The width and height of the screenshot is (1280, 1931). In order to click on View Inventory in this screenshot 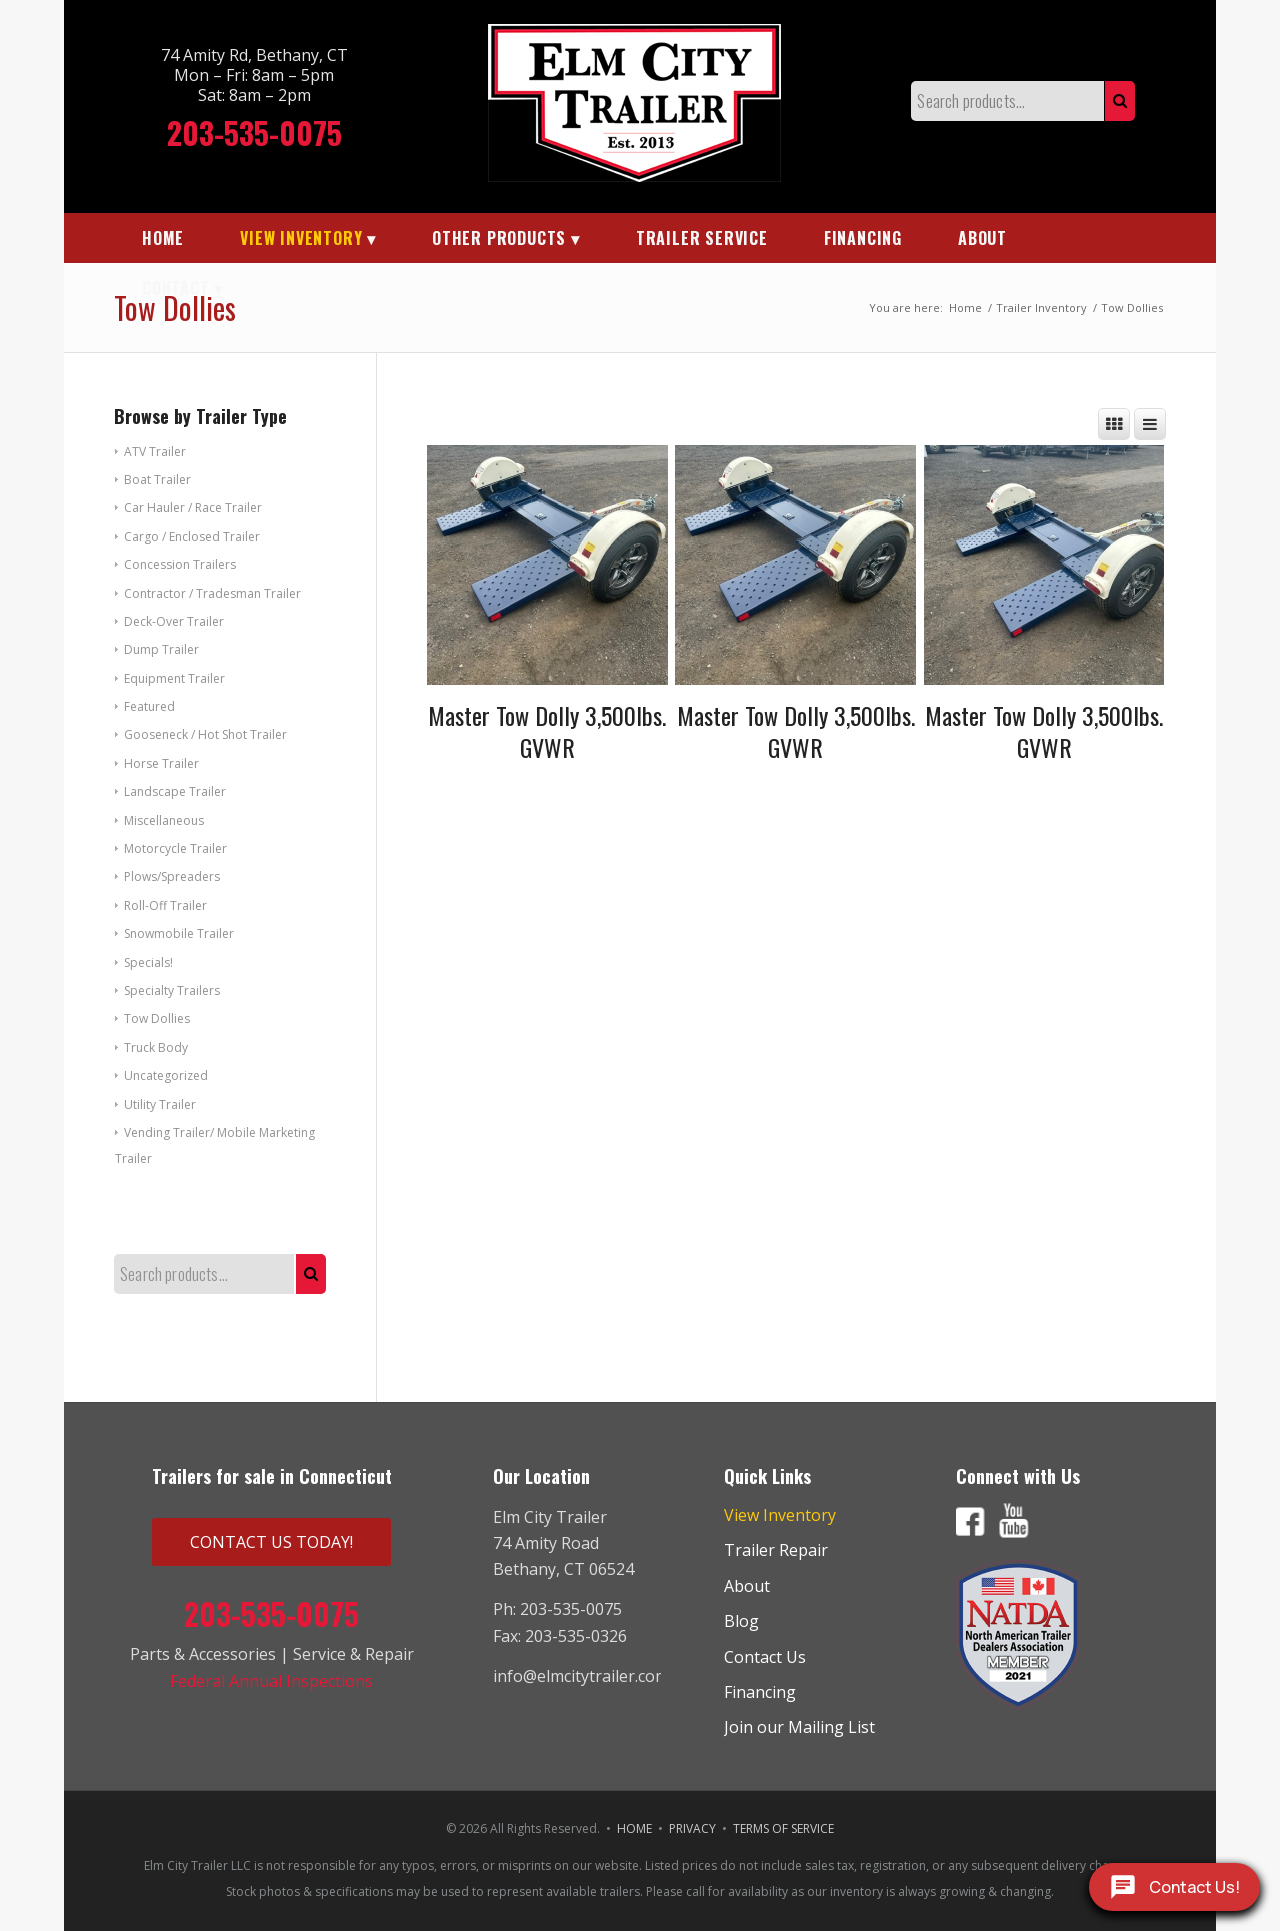, I will do `click(780, 1515)`.